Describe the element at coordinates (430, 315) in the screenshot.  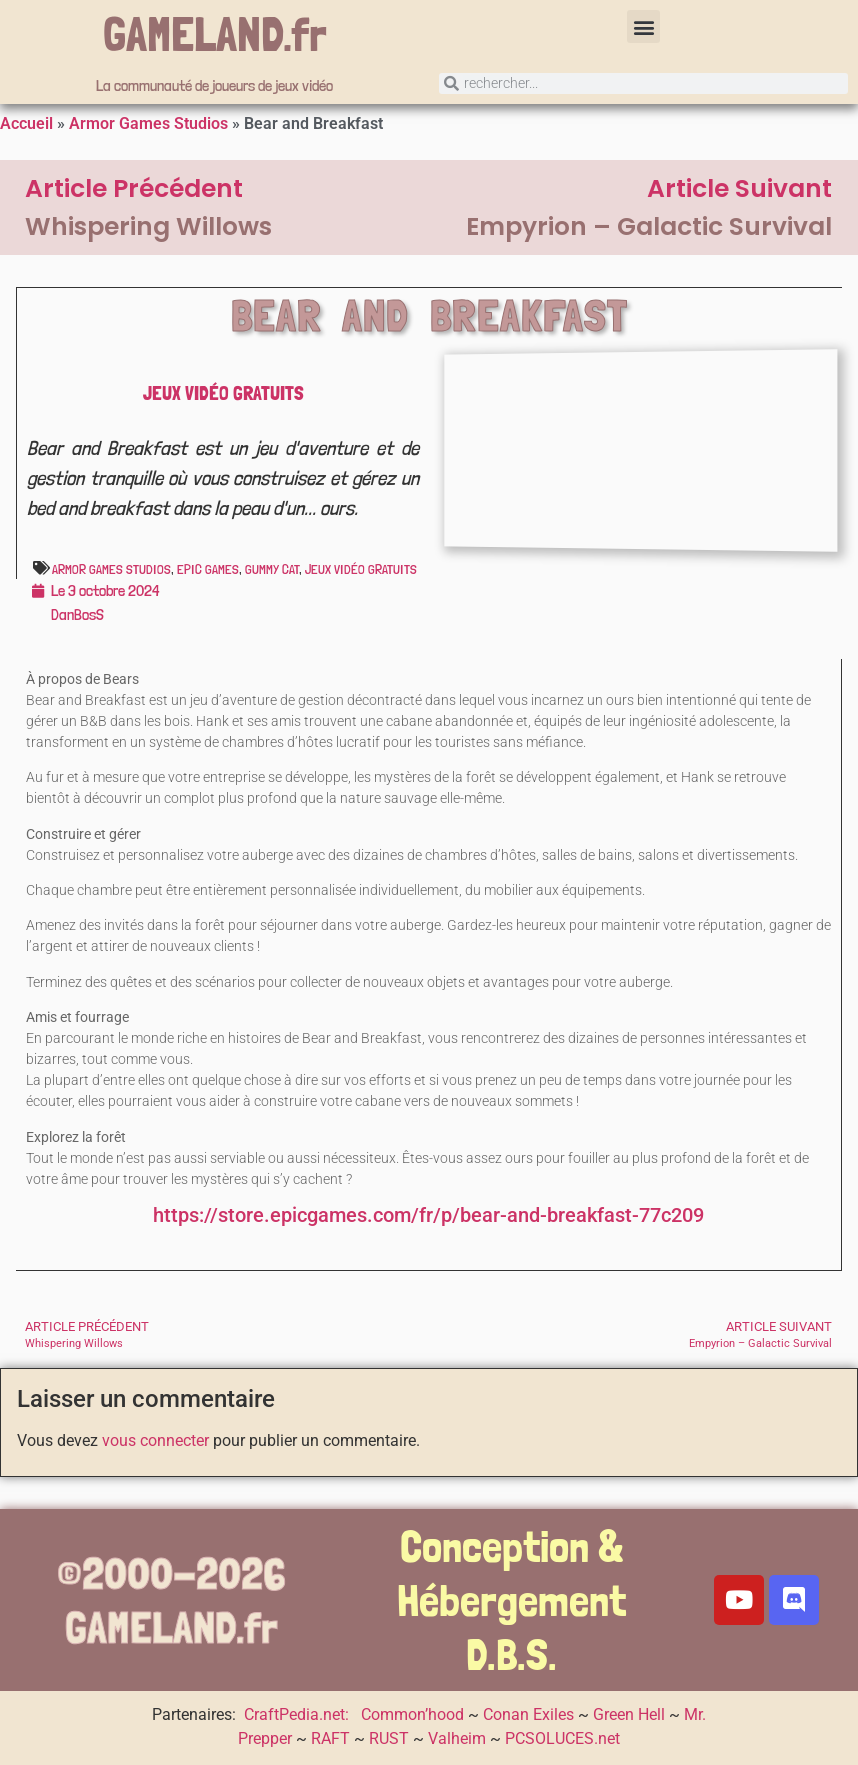
I see `Bear and Breakfast` at that location.